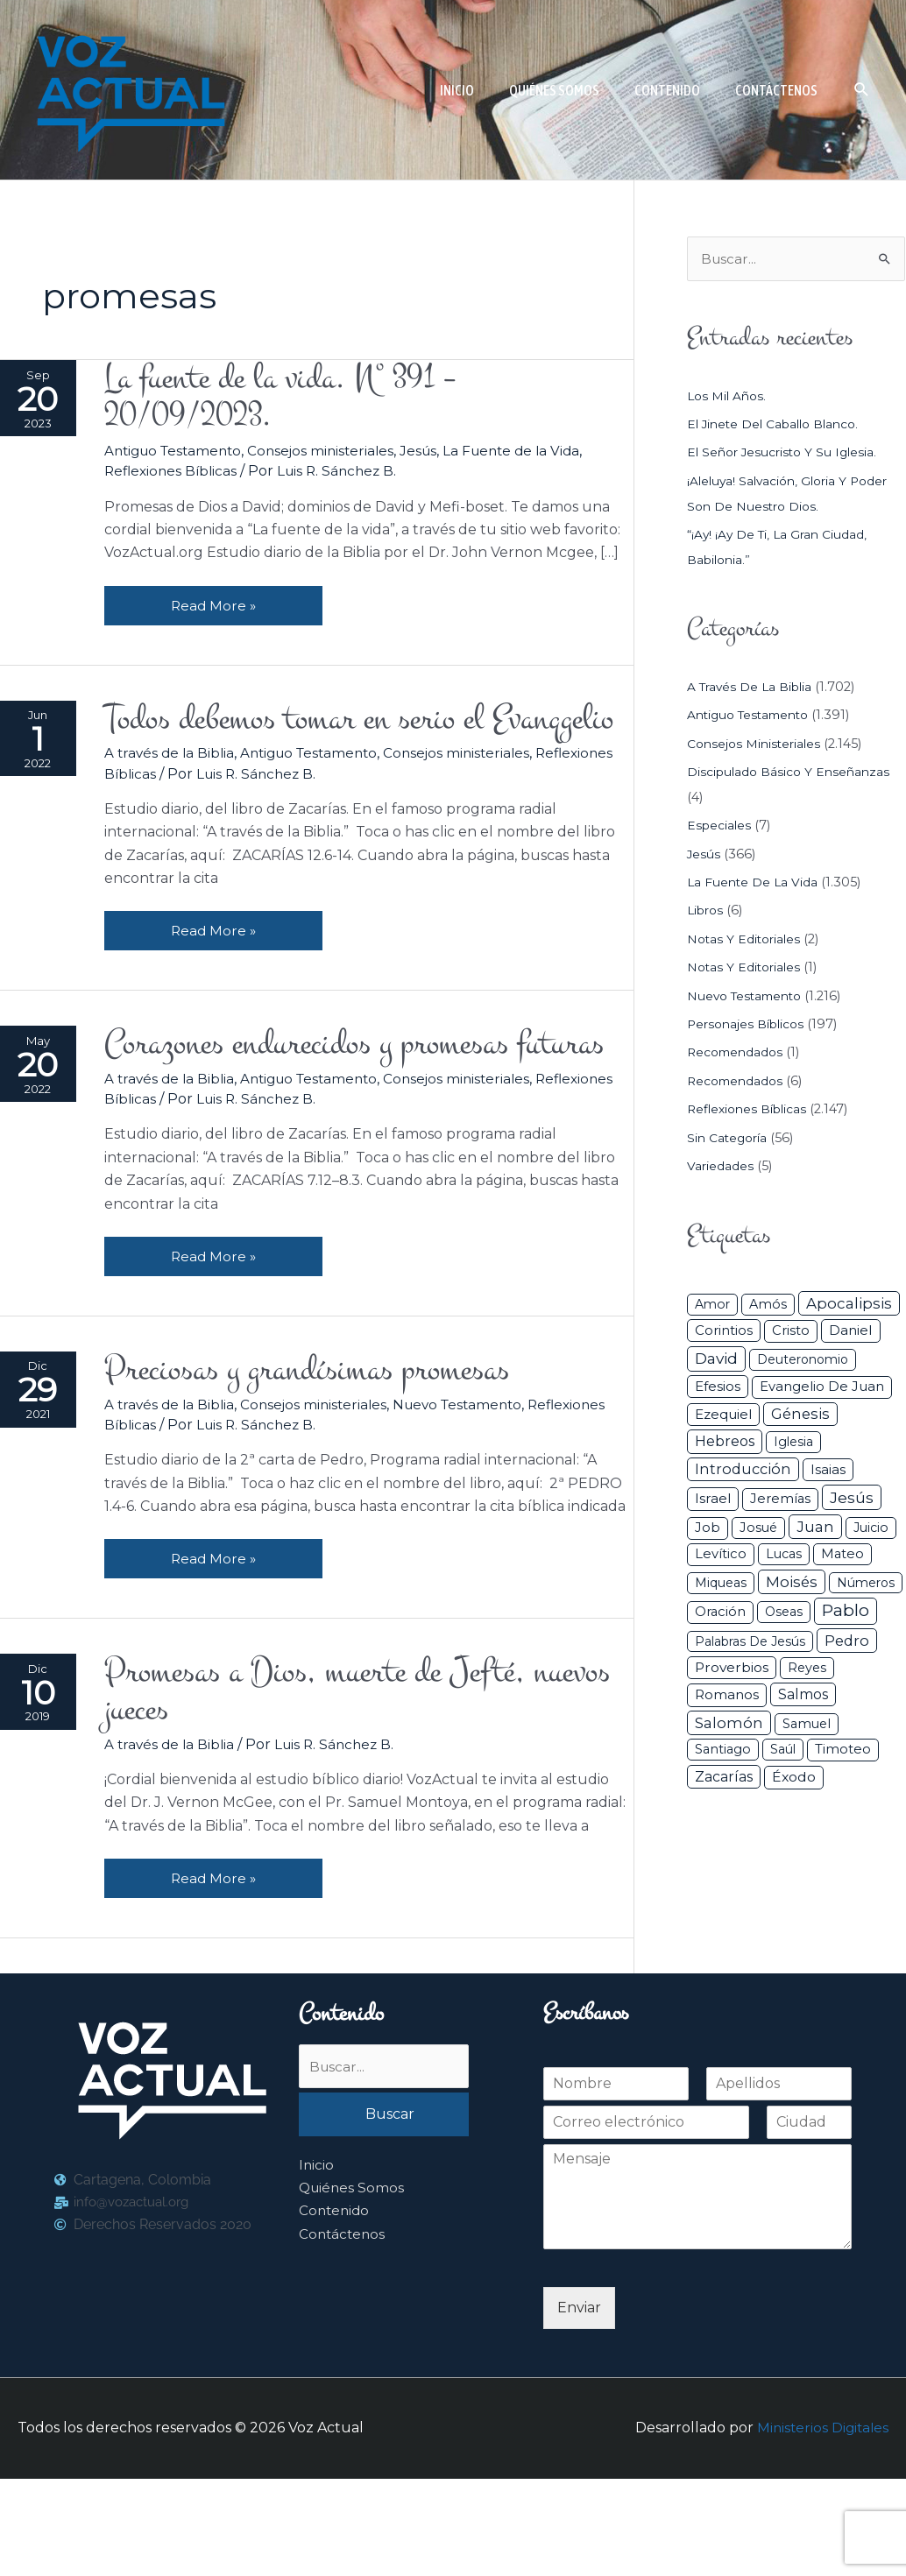  What do you see at coordinates (707, 912) in the screenshot?
I see `Libros` at bounding box center [707, 912].